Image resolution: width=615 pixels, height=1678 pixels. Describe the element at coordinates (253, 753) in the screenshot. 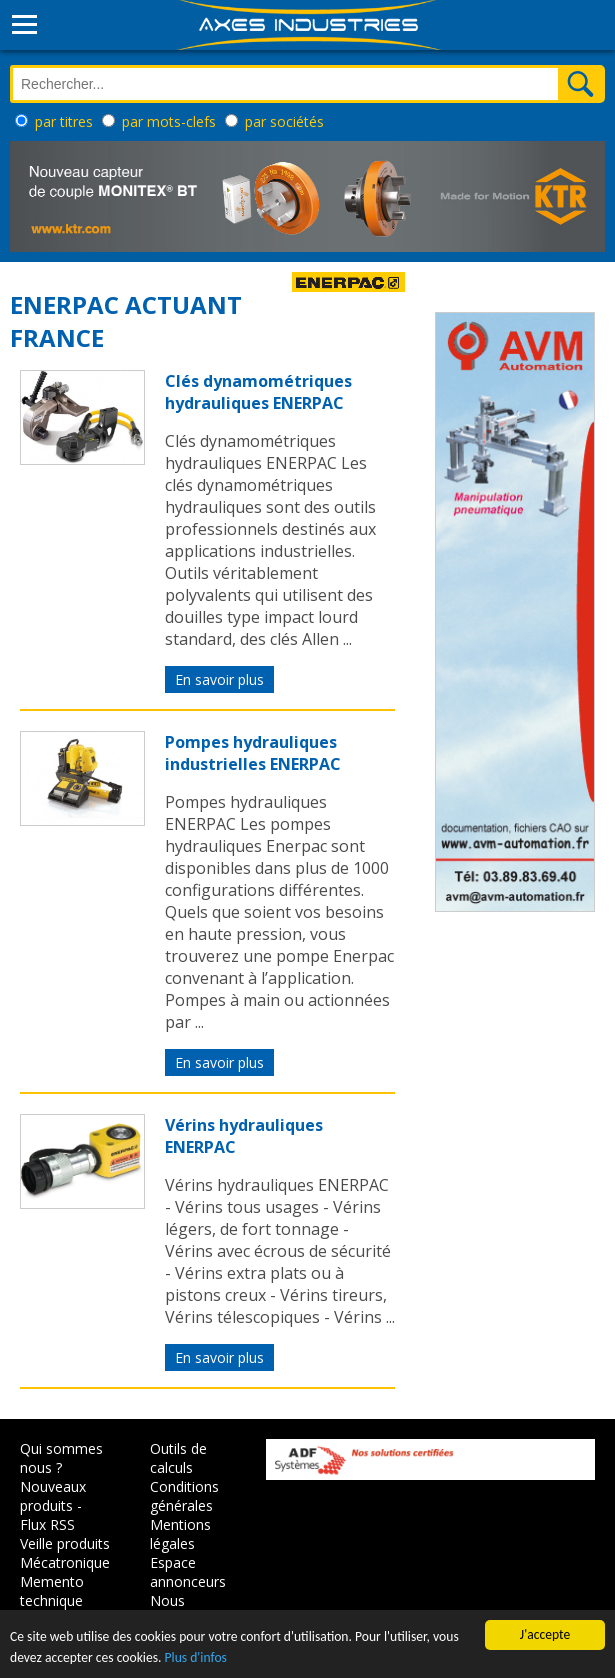

I see `Pompes hydrauliques industrielles ENERPAC` at that location.